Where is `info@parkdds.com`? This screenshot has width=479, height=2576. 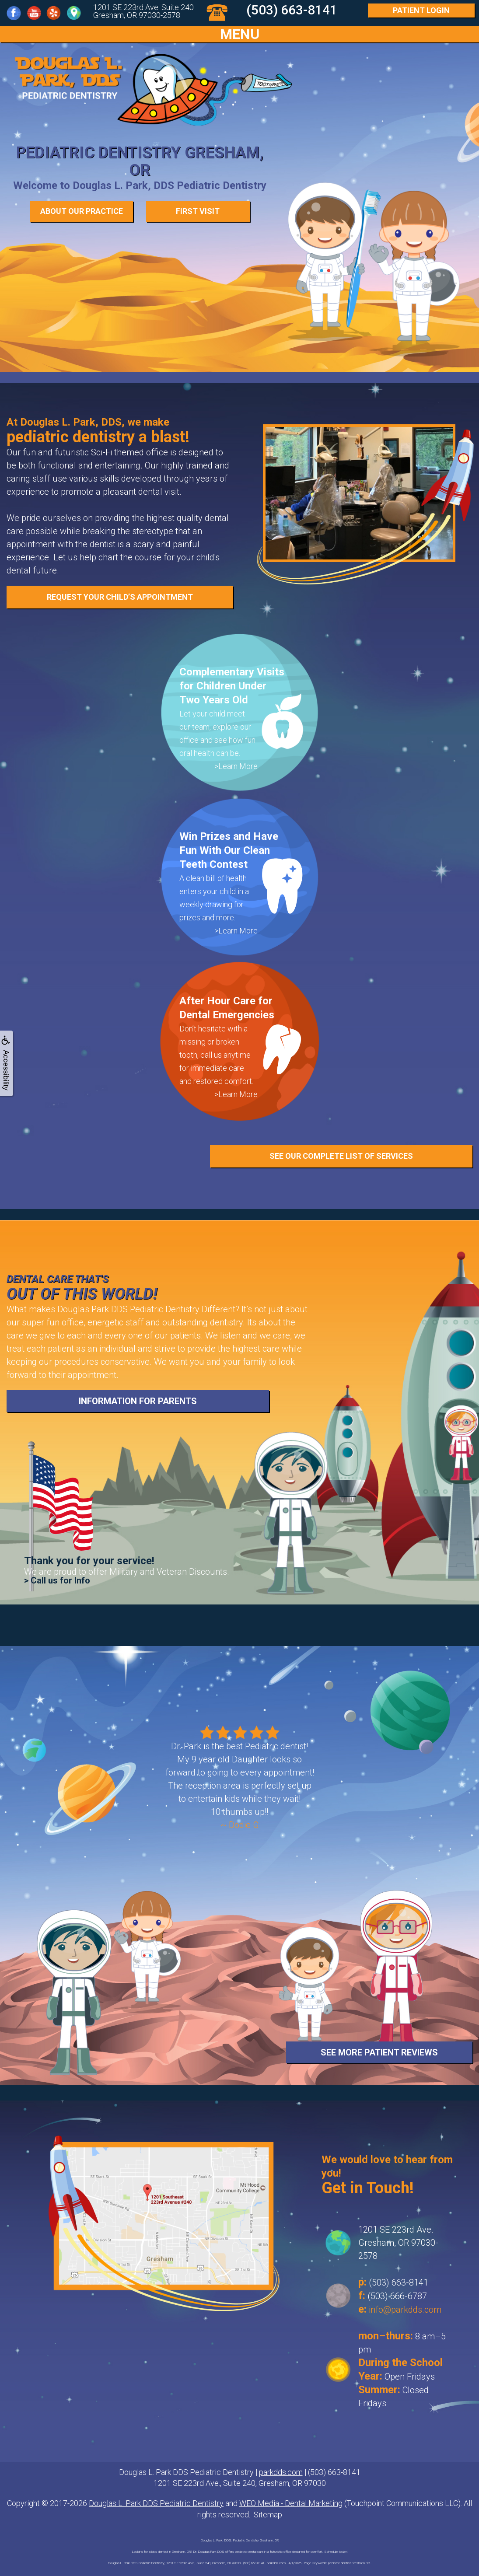
info@parkdds.com is located at coordinates (405, 2309).